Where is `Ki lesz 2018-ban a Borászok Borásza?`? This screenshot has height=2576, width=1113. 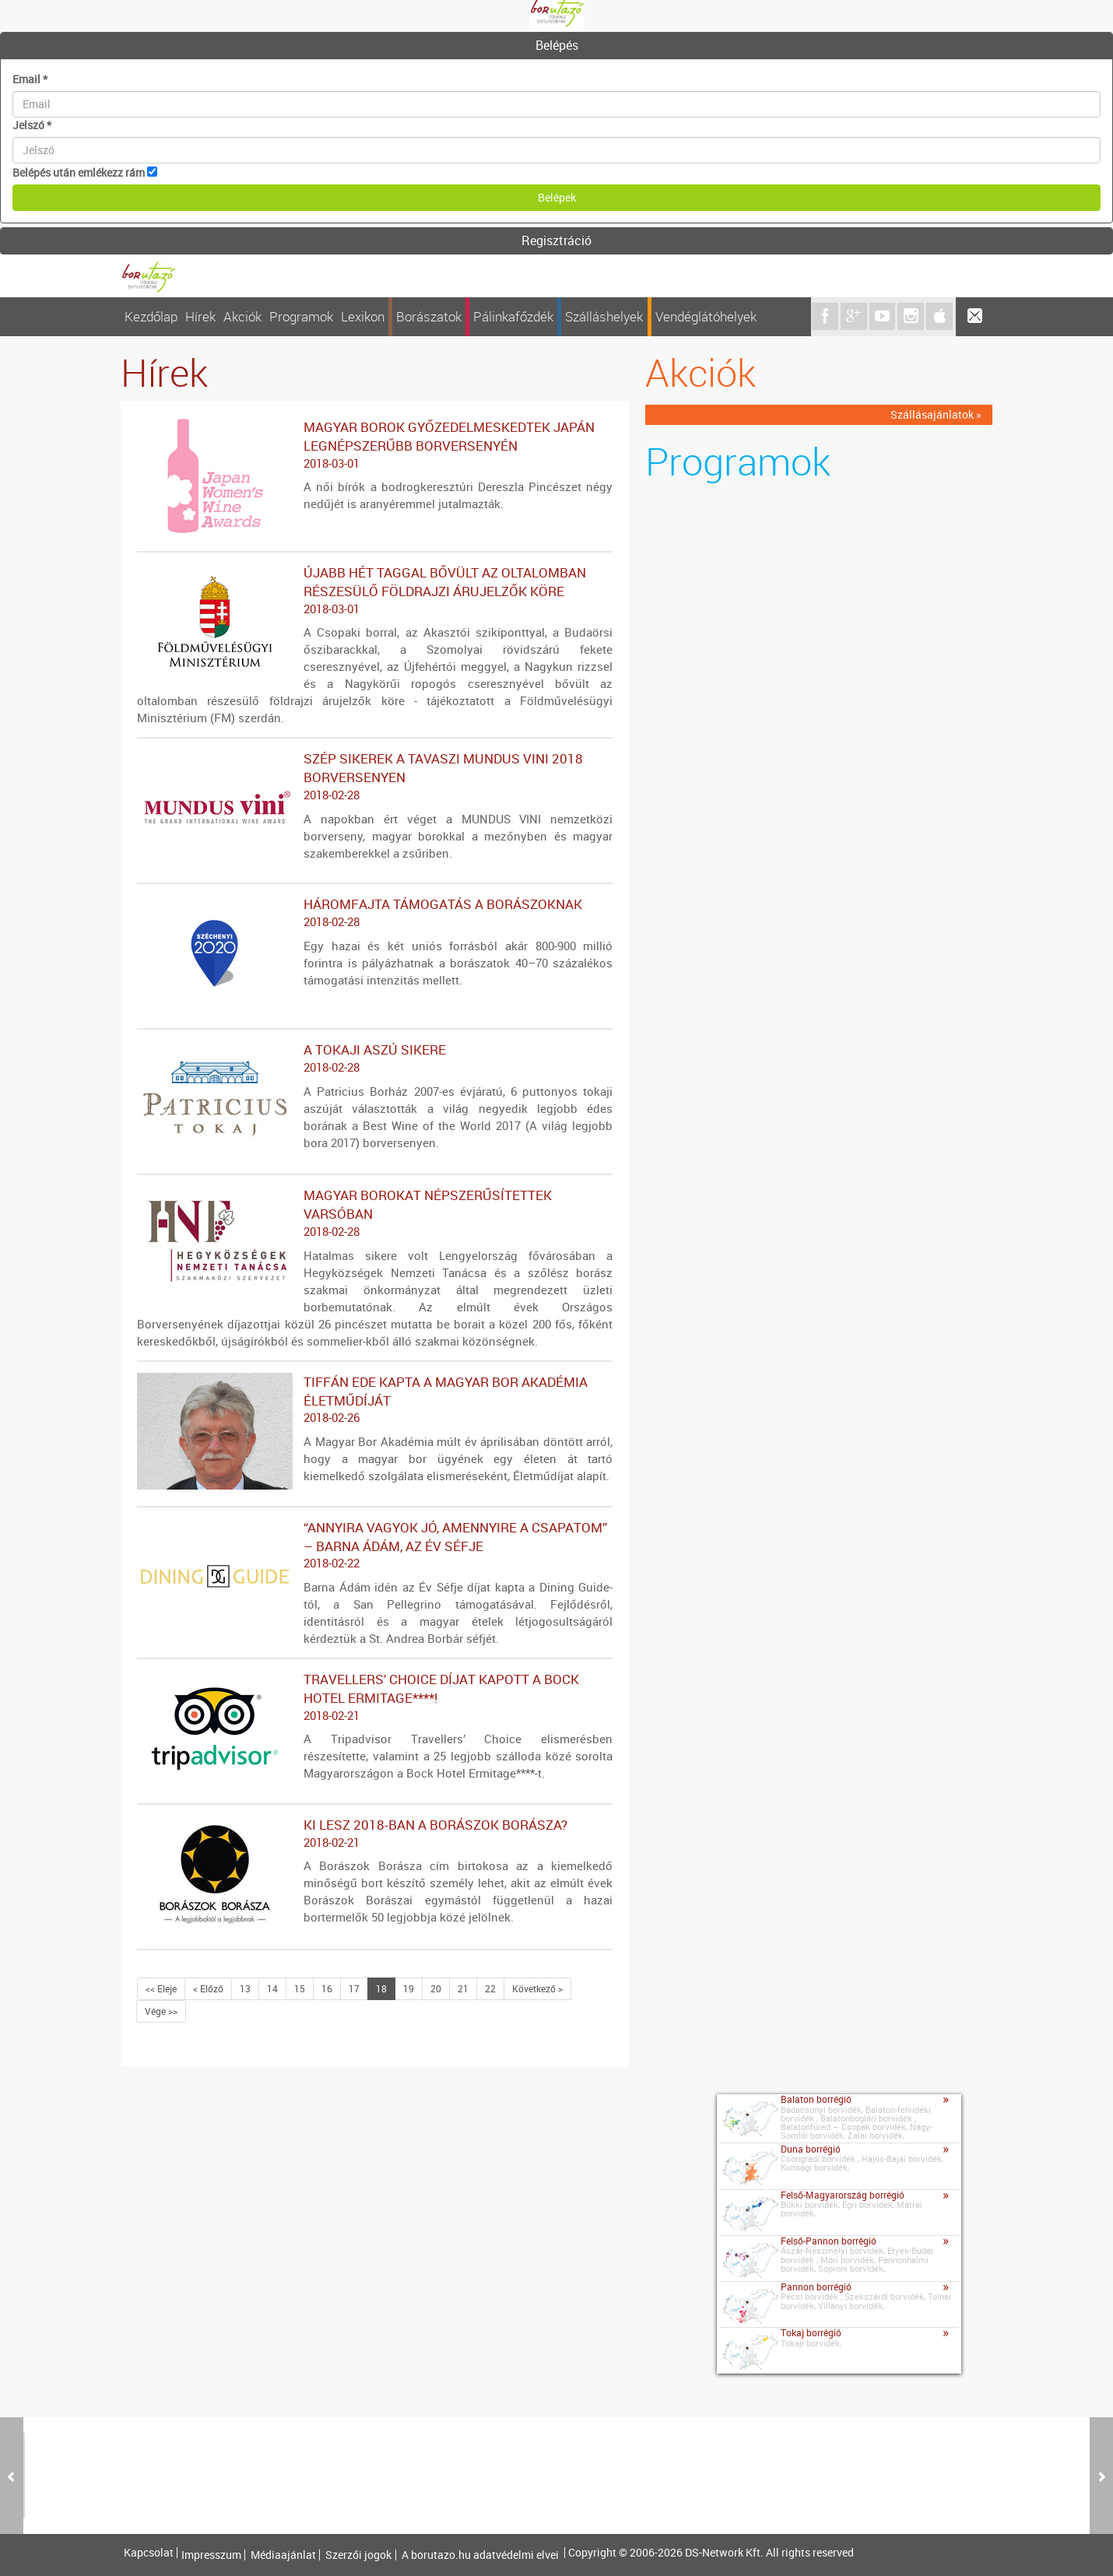 Ki lesz 2018-ban a Borászok Borásza? is located at coordinates (375, 1833).